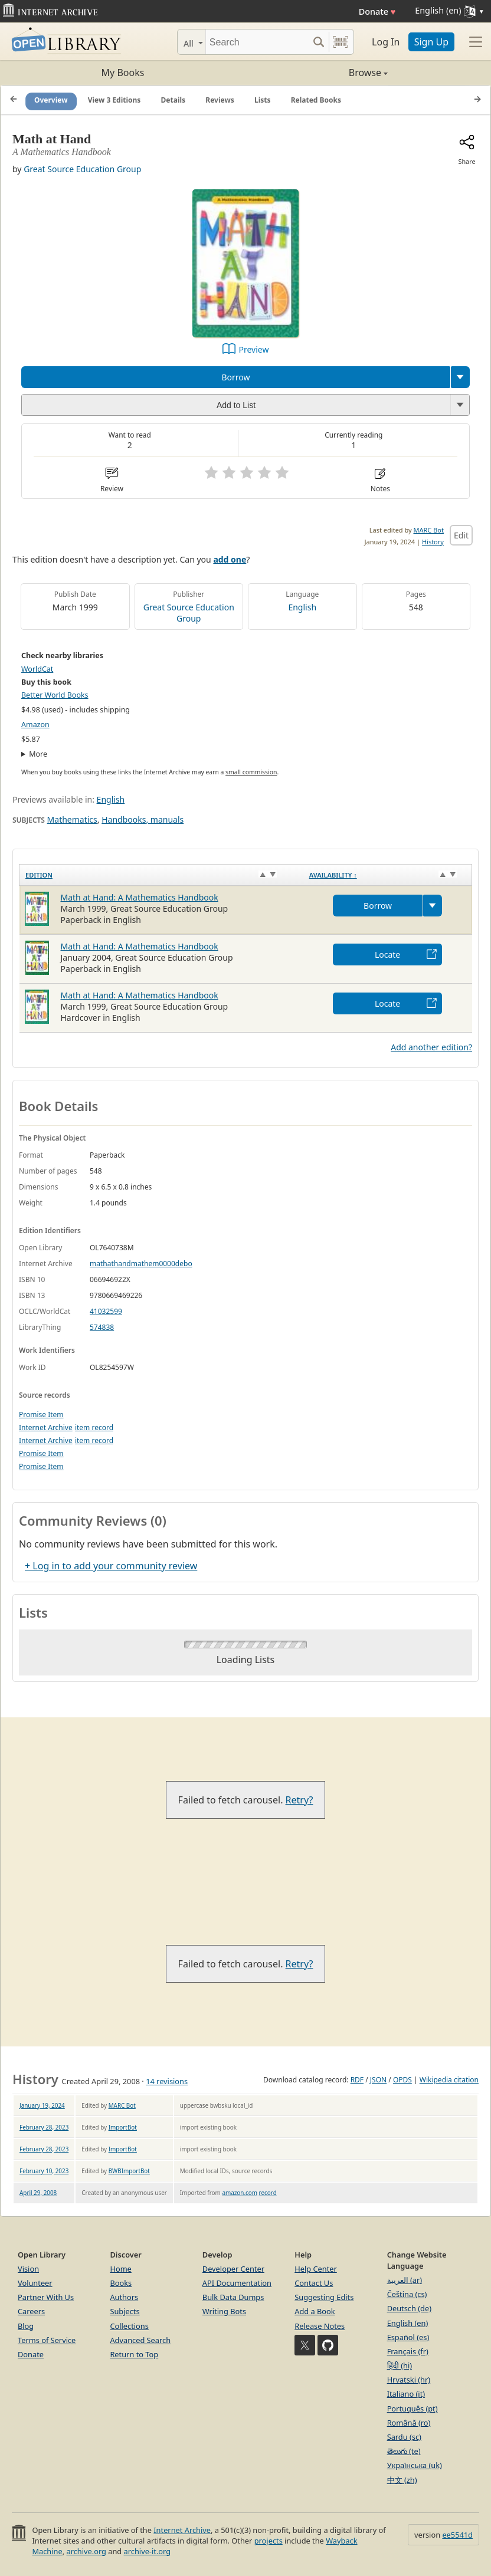 The width and height of the screenshot is (491, 2576). Describe the element at coordinates (449, 2080) in the screenshot. I see `Wikipedia citation` at that location.